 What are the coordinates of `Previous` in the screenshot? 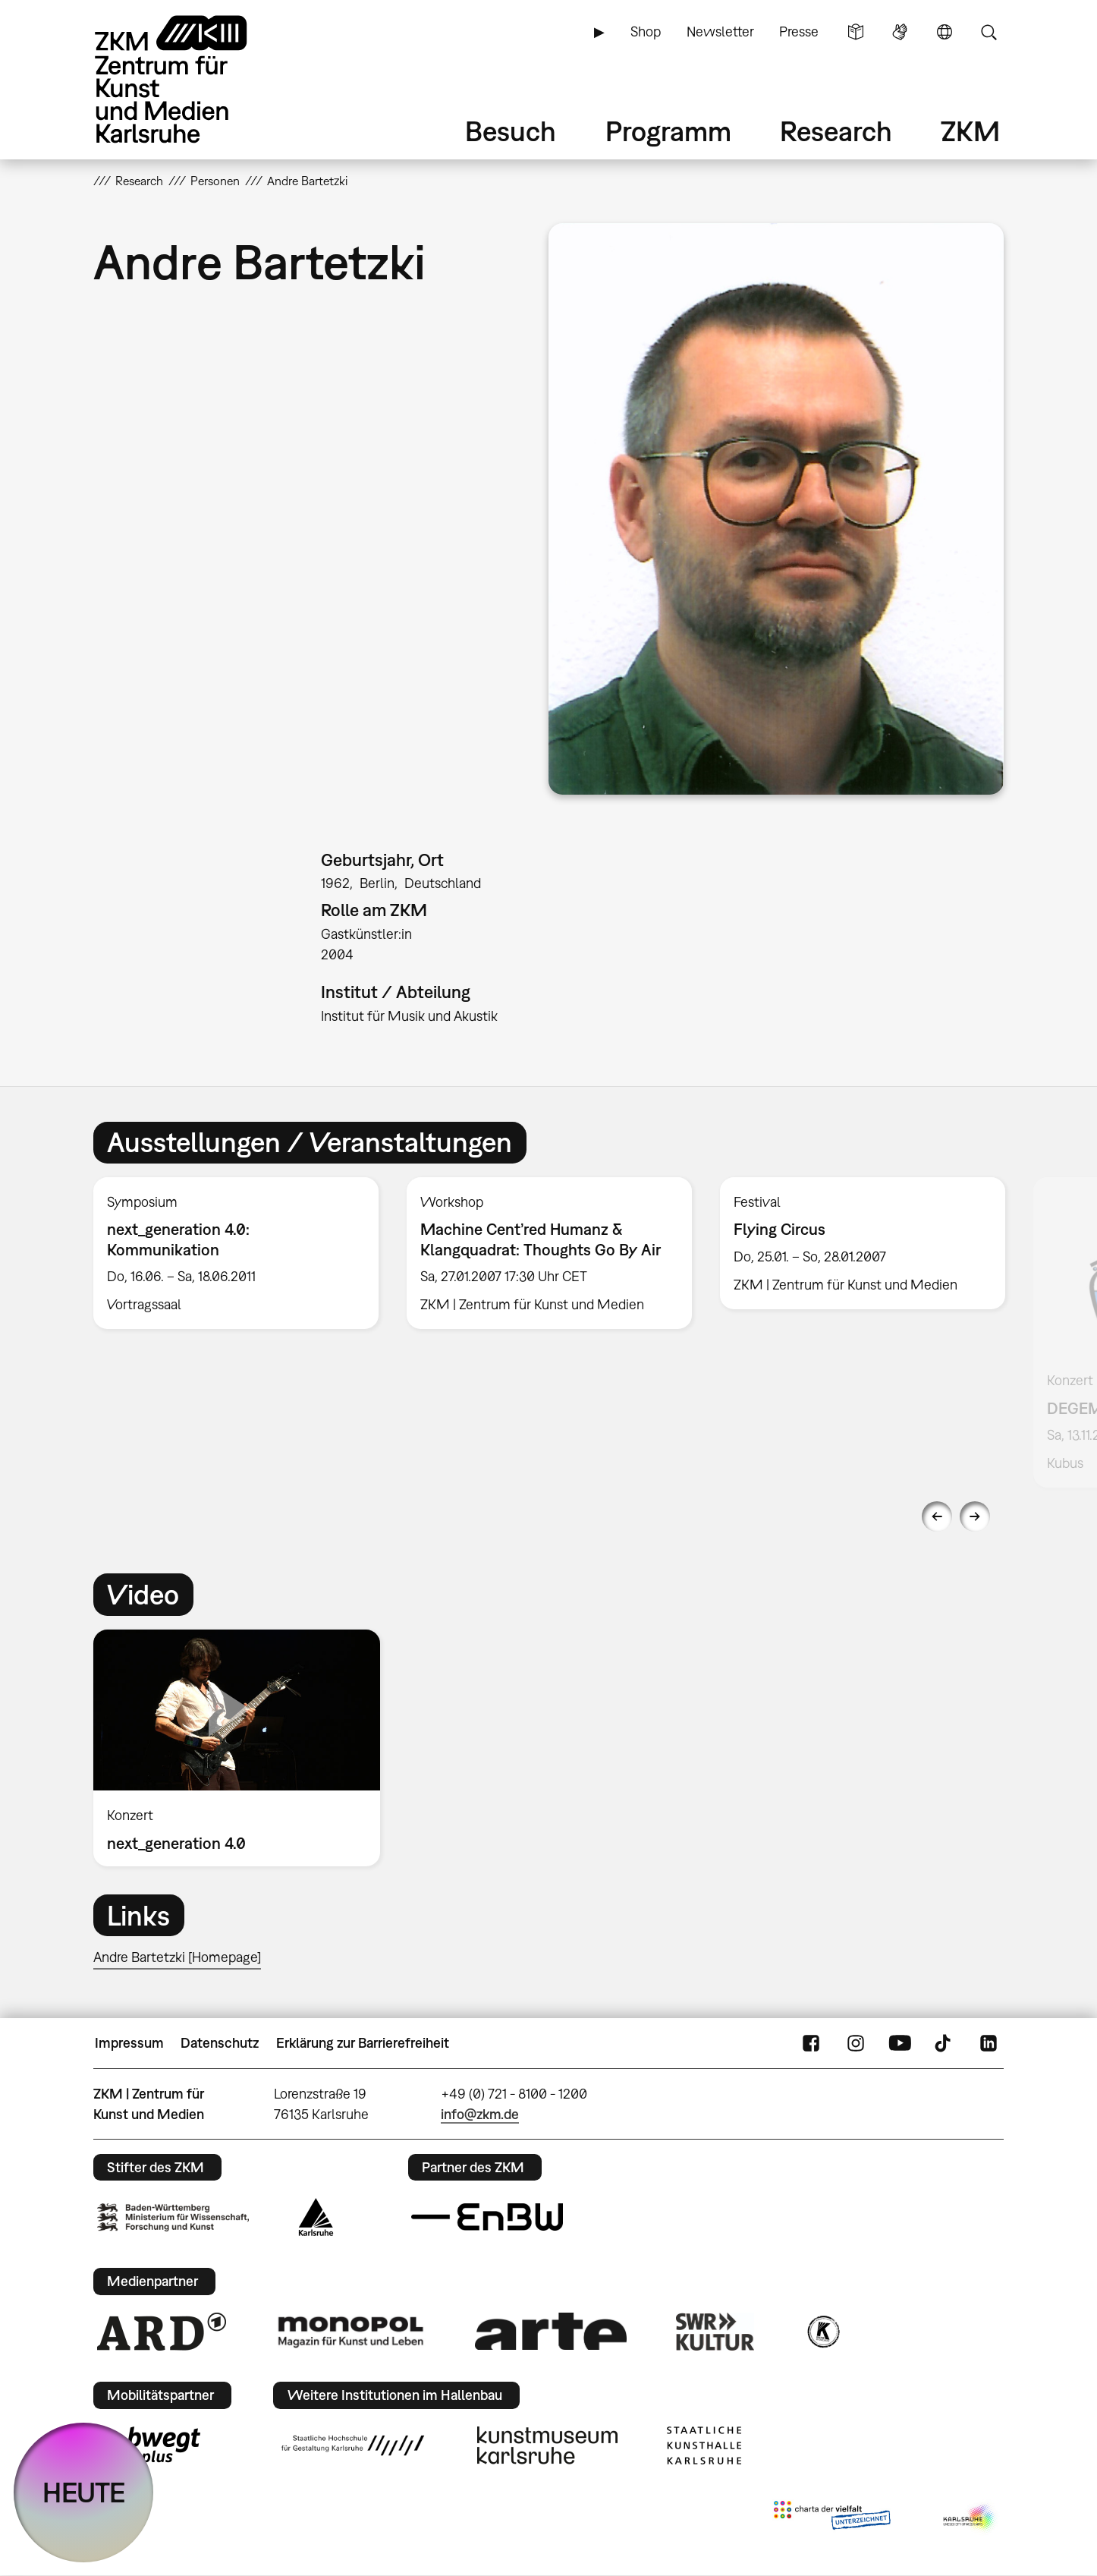 It's located at (937, 1516).